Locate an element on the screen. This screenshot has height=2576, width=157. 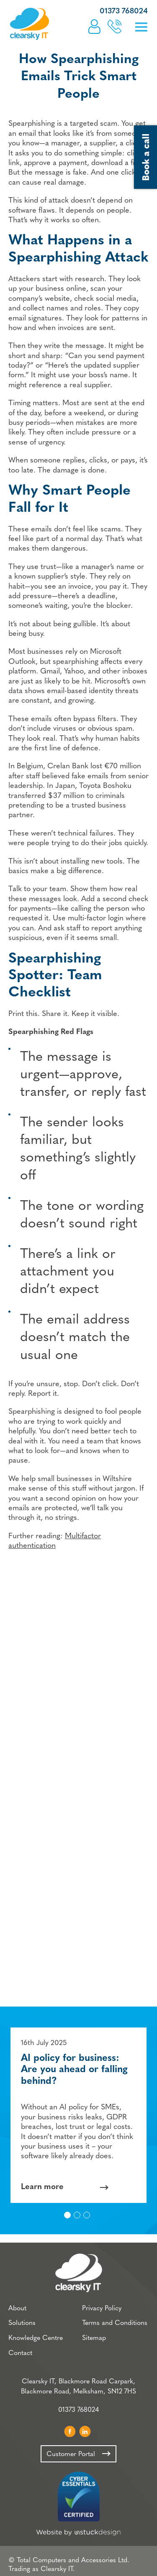
AI policy for business: Are you ahead or falling behind? is located at coordinates (74, 2070).